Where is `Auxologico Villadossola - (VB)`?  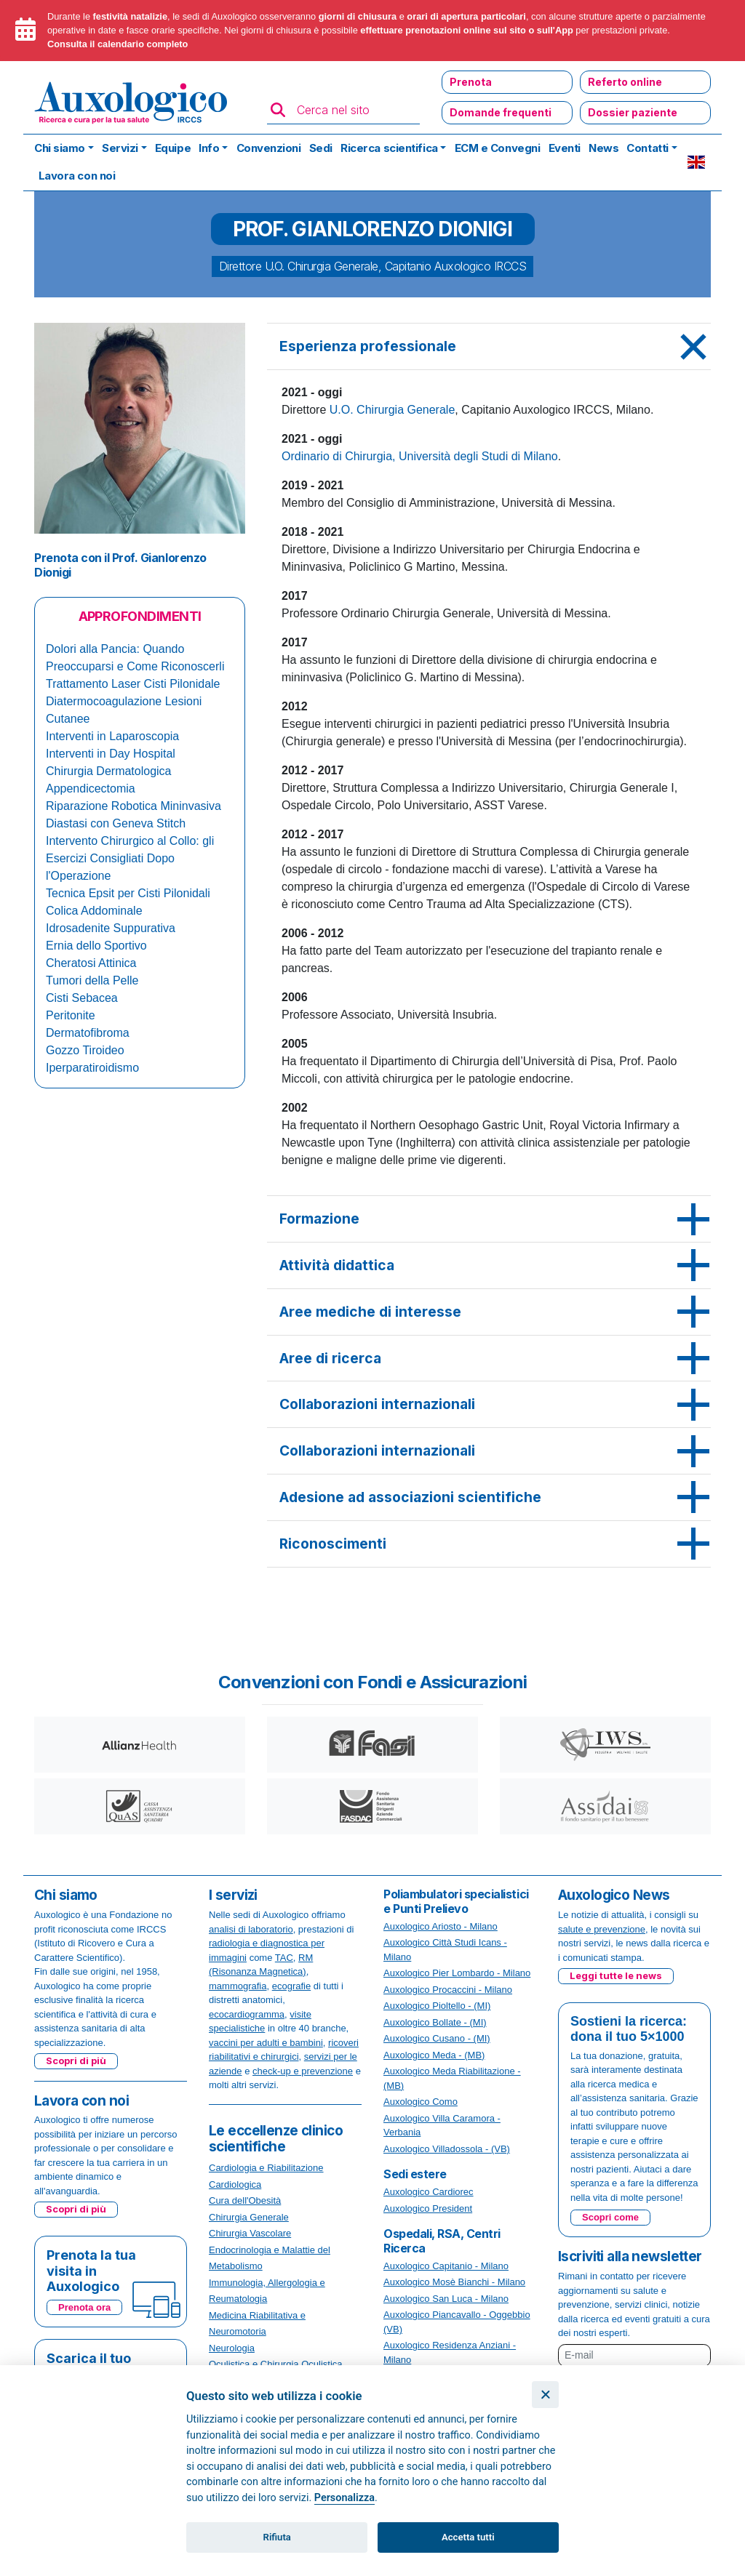 Auxologico Villadossola - (VB) is located at coordinates (446, 2148).